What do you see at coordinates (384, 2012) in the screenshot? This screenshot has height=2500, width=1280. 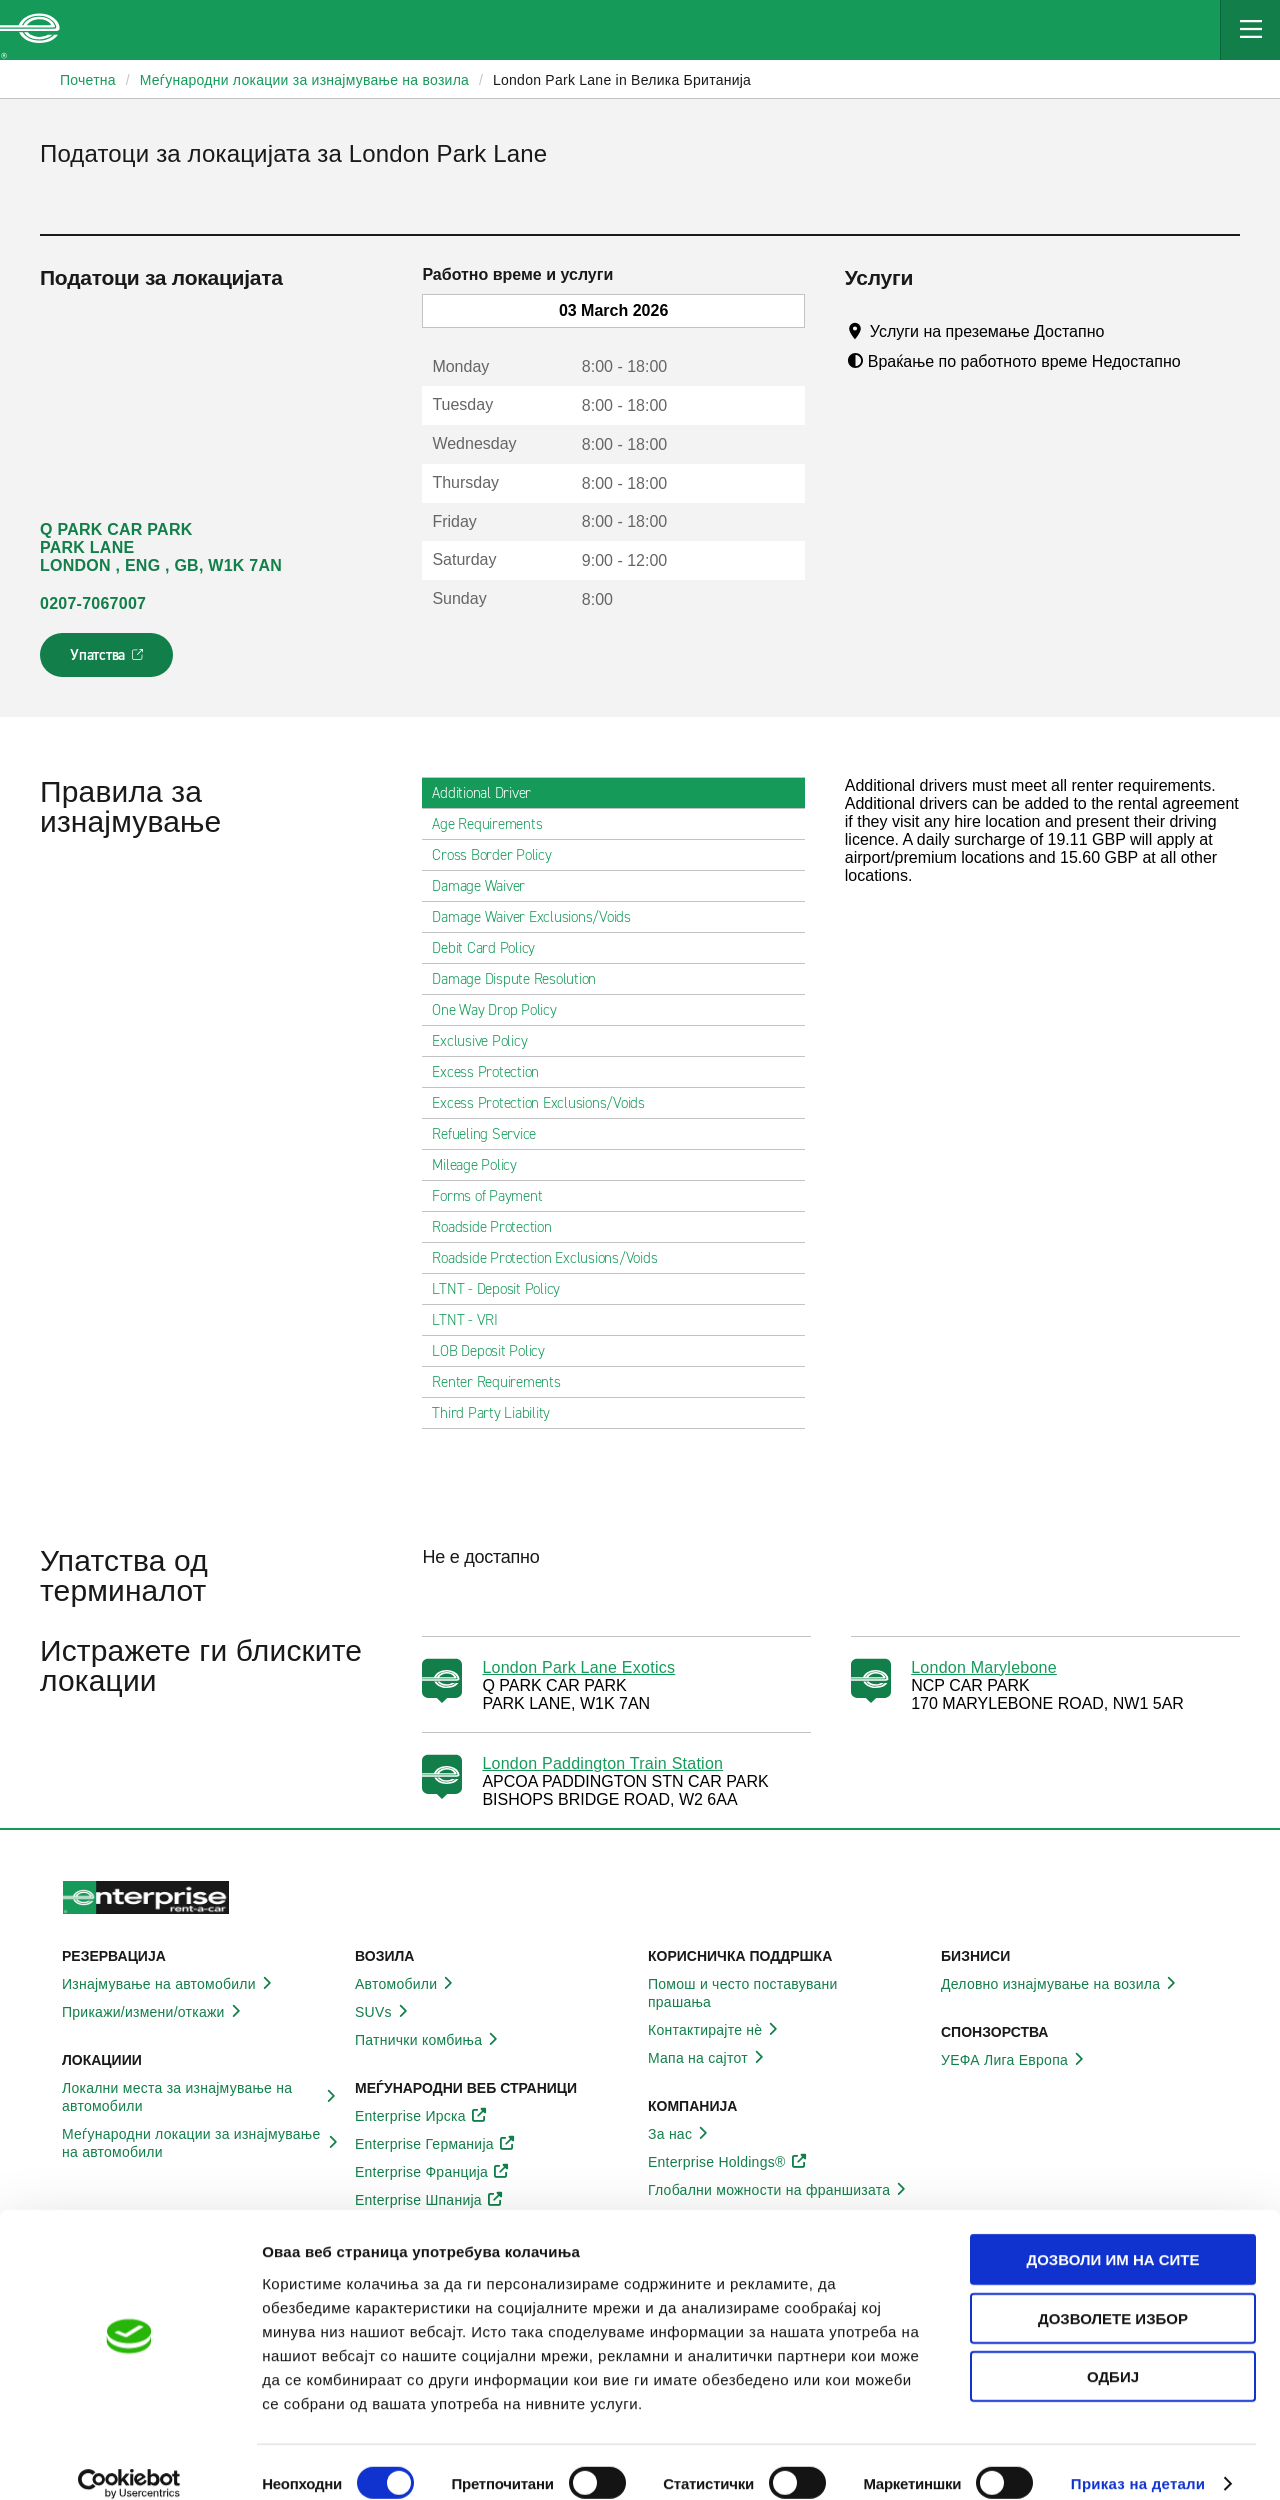 I see `SUVs` at bounding box center [384, 2012].